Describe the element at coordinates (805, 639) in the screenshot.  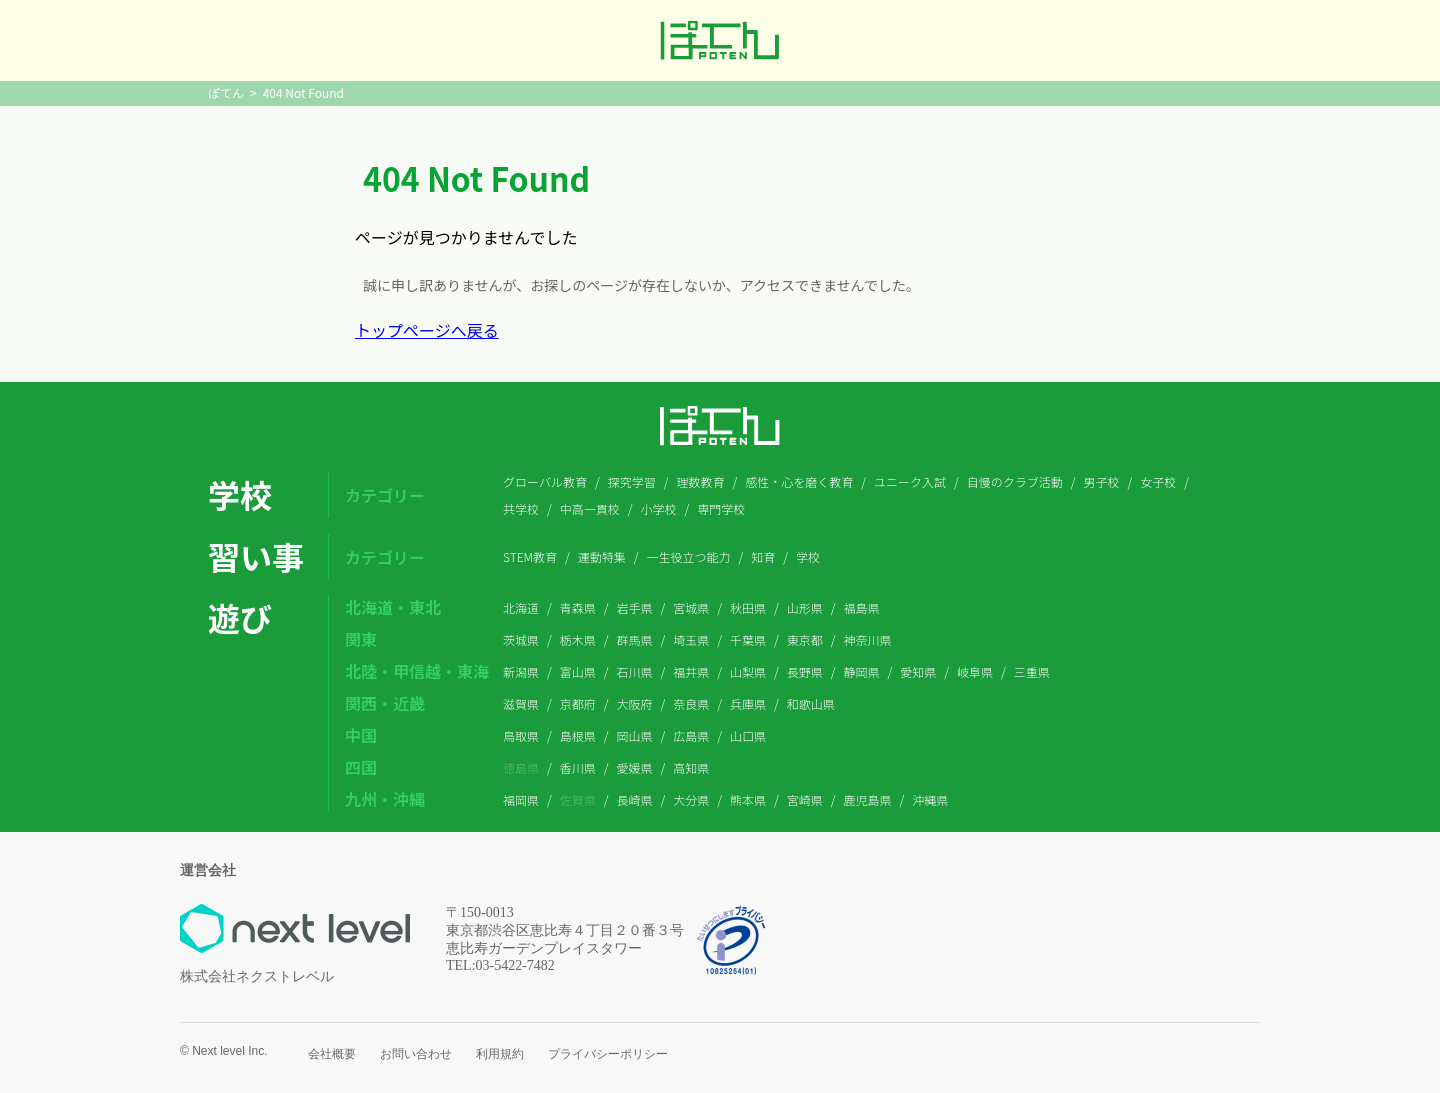
I see `東京都` at that location.